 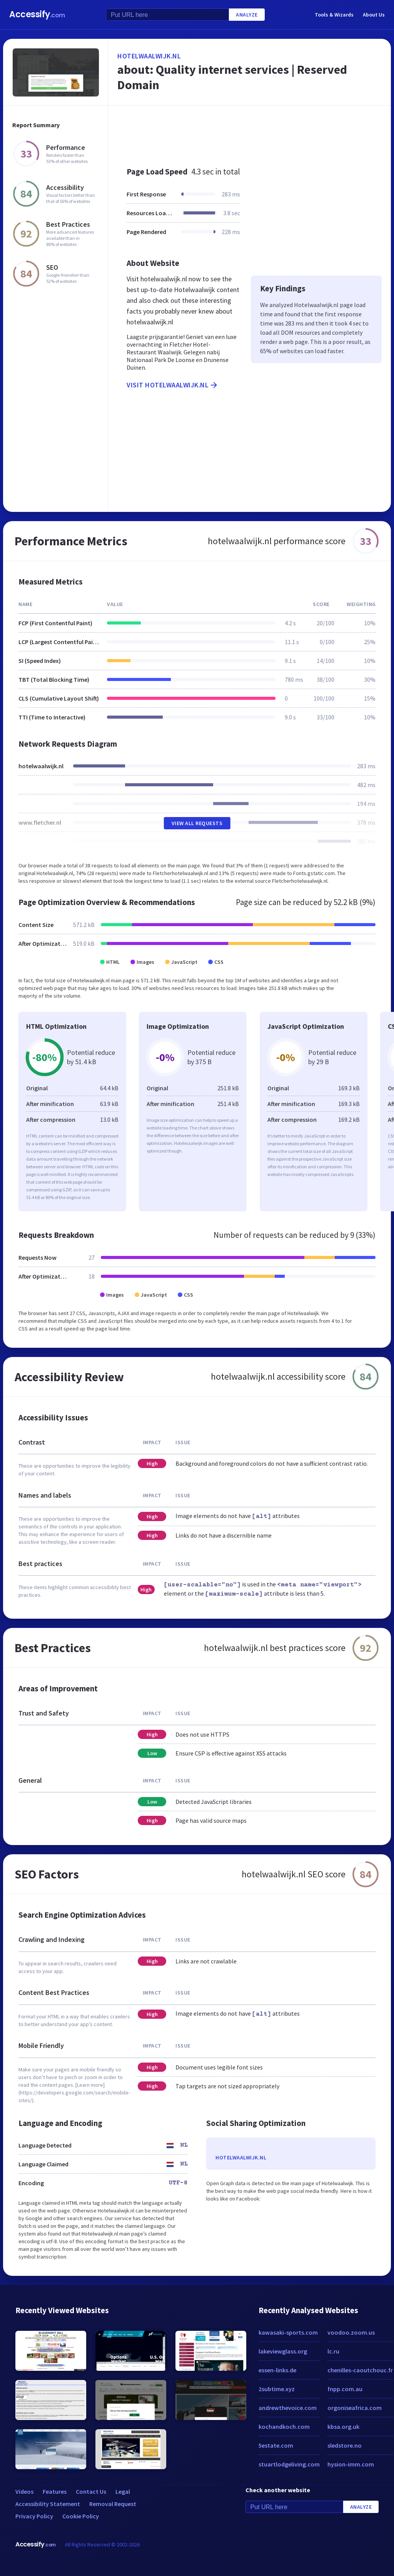 I want to click on Removal Request, so click(x=112, y=2504).